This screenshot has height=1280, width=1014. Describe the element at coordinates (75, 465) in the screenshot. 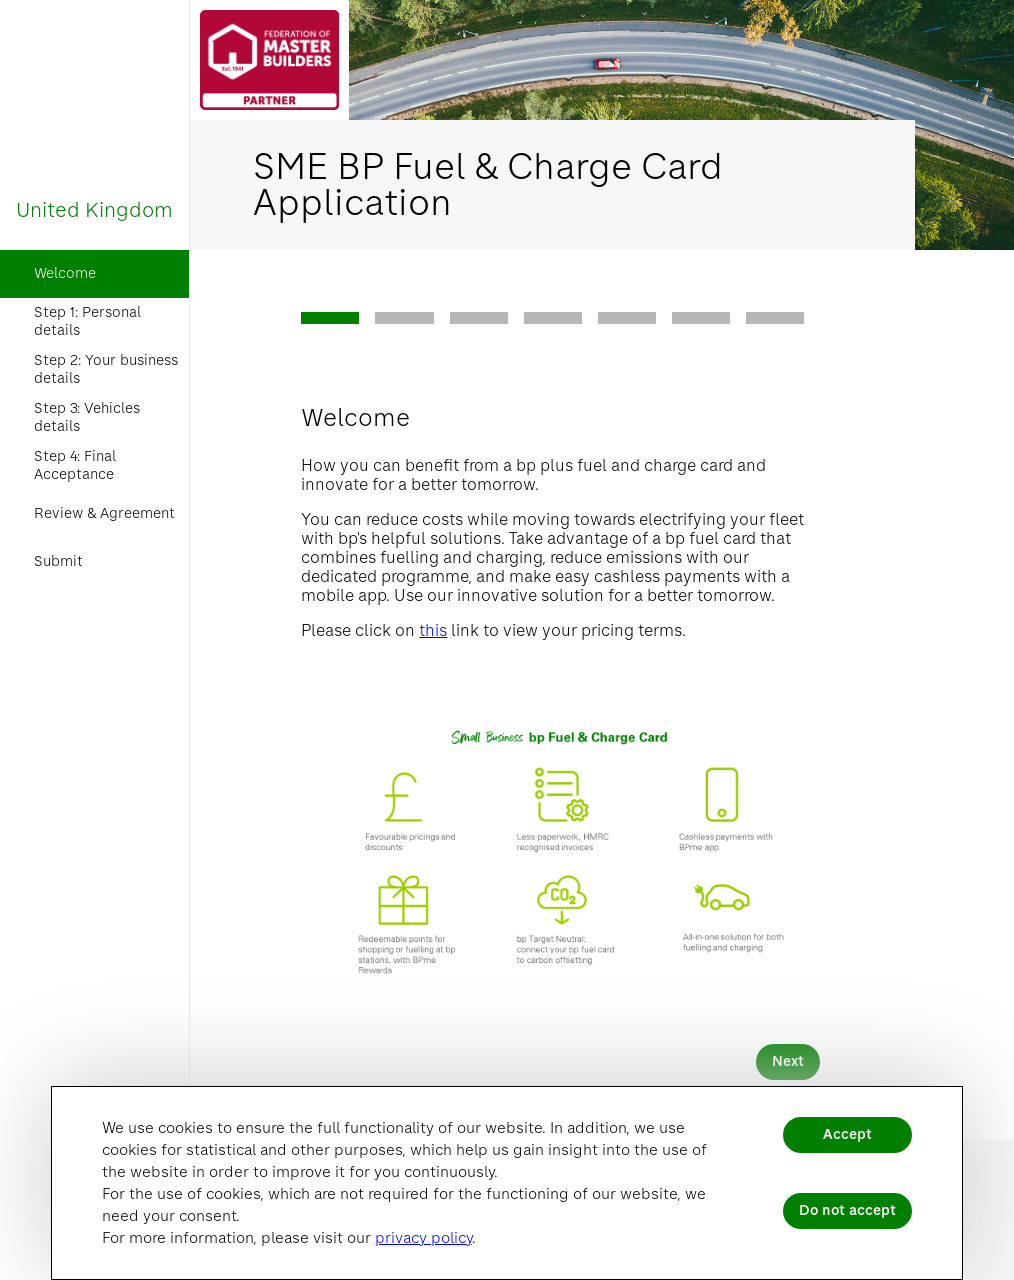

I see `Step 4: Final Acceptance` at that location.